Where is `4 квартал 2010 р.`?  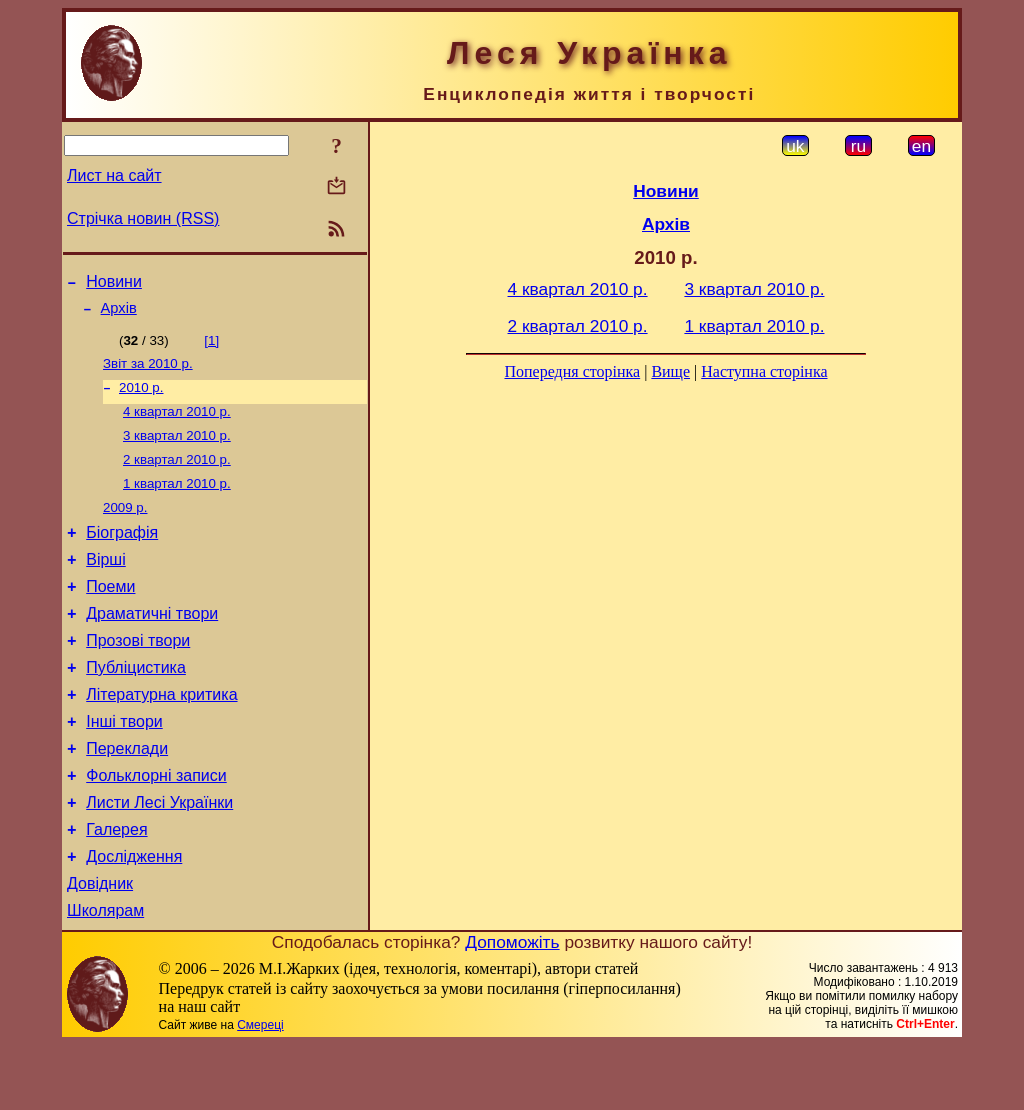 4 квартал 2010 р. is located at coordinates (177, 423).